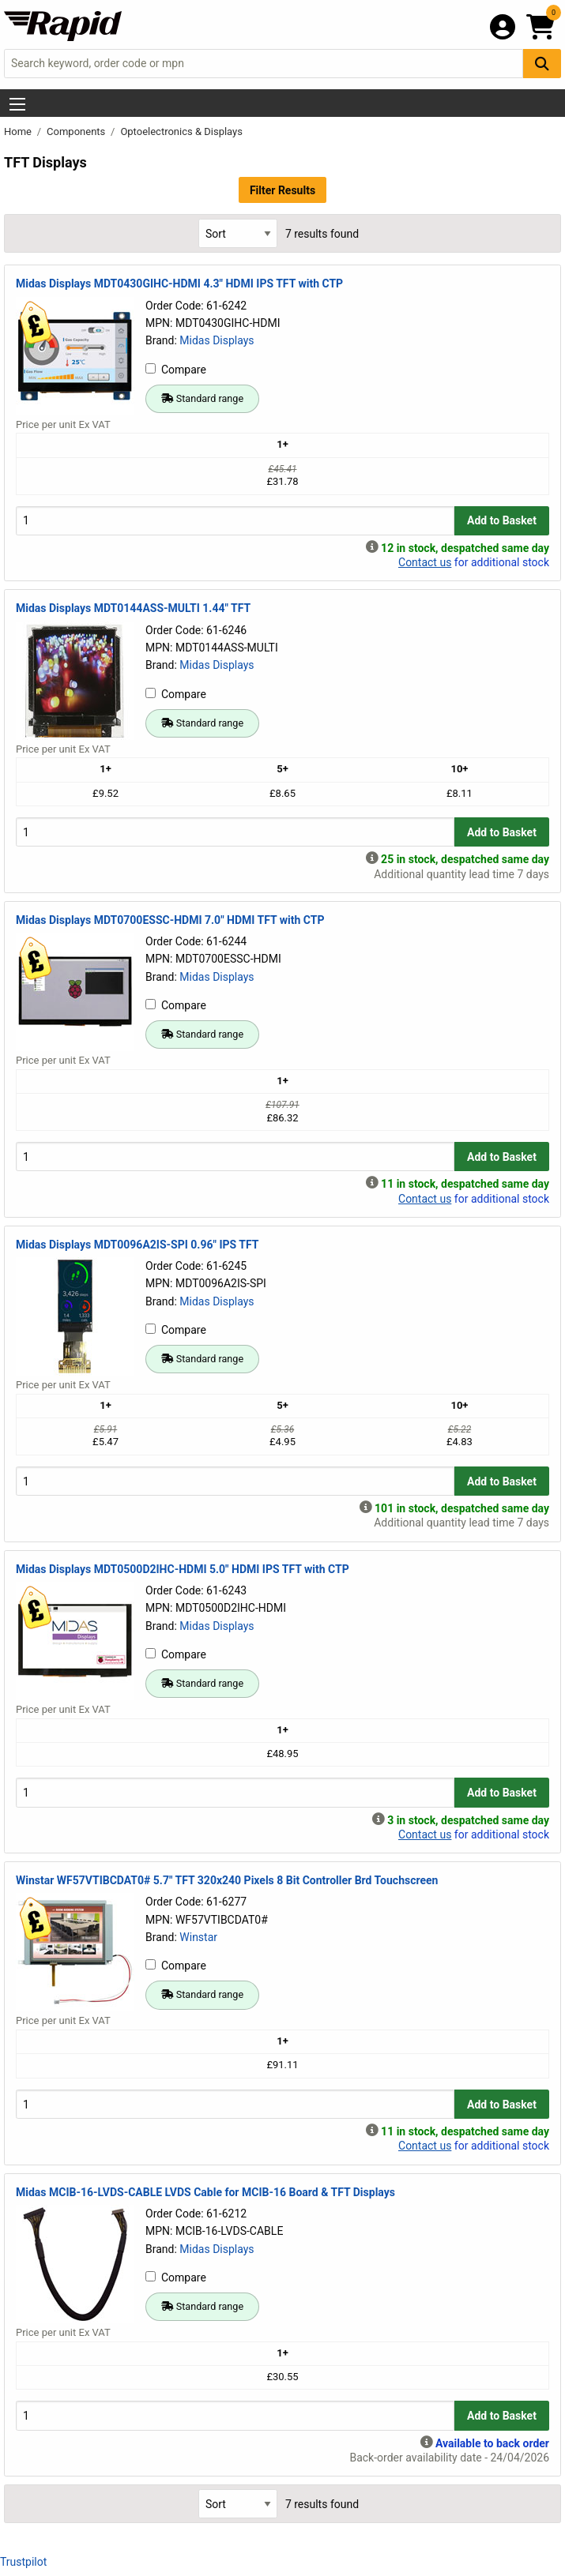  Describe the element at coordinates (502, 520) in the screenshot. I see `Add to Basket` at that location.